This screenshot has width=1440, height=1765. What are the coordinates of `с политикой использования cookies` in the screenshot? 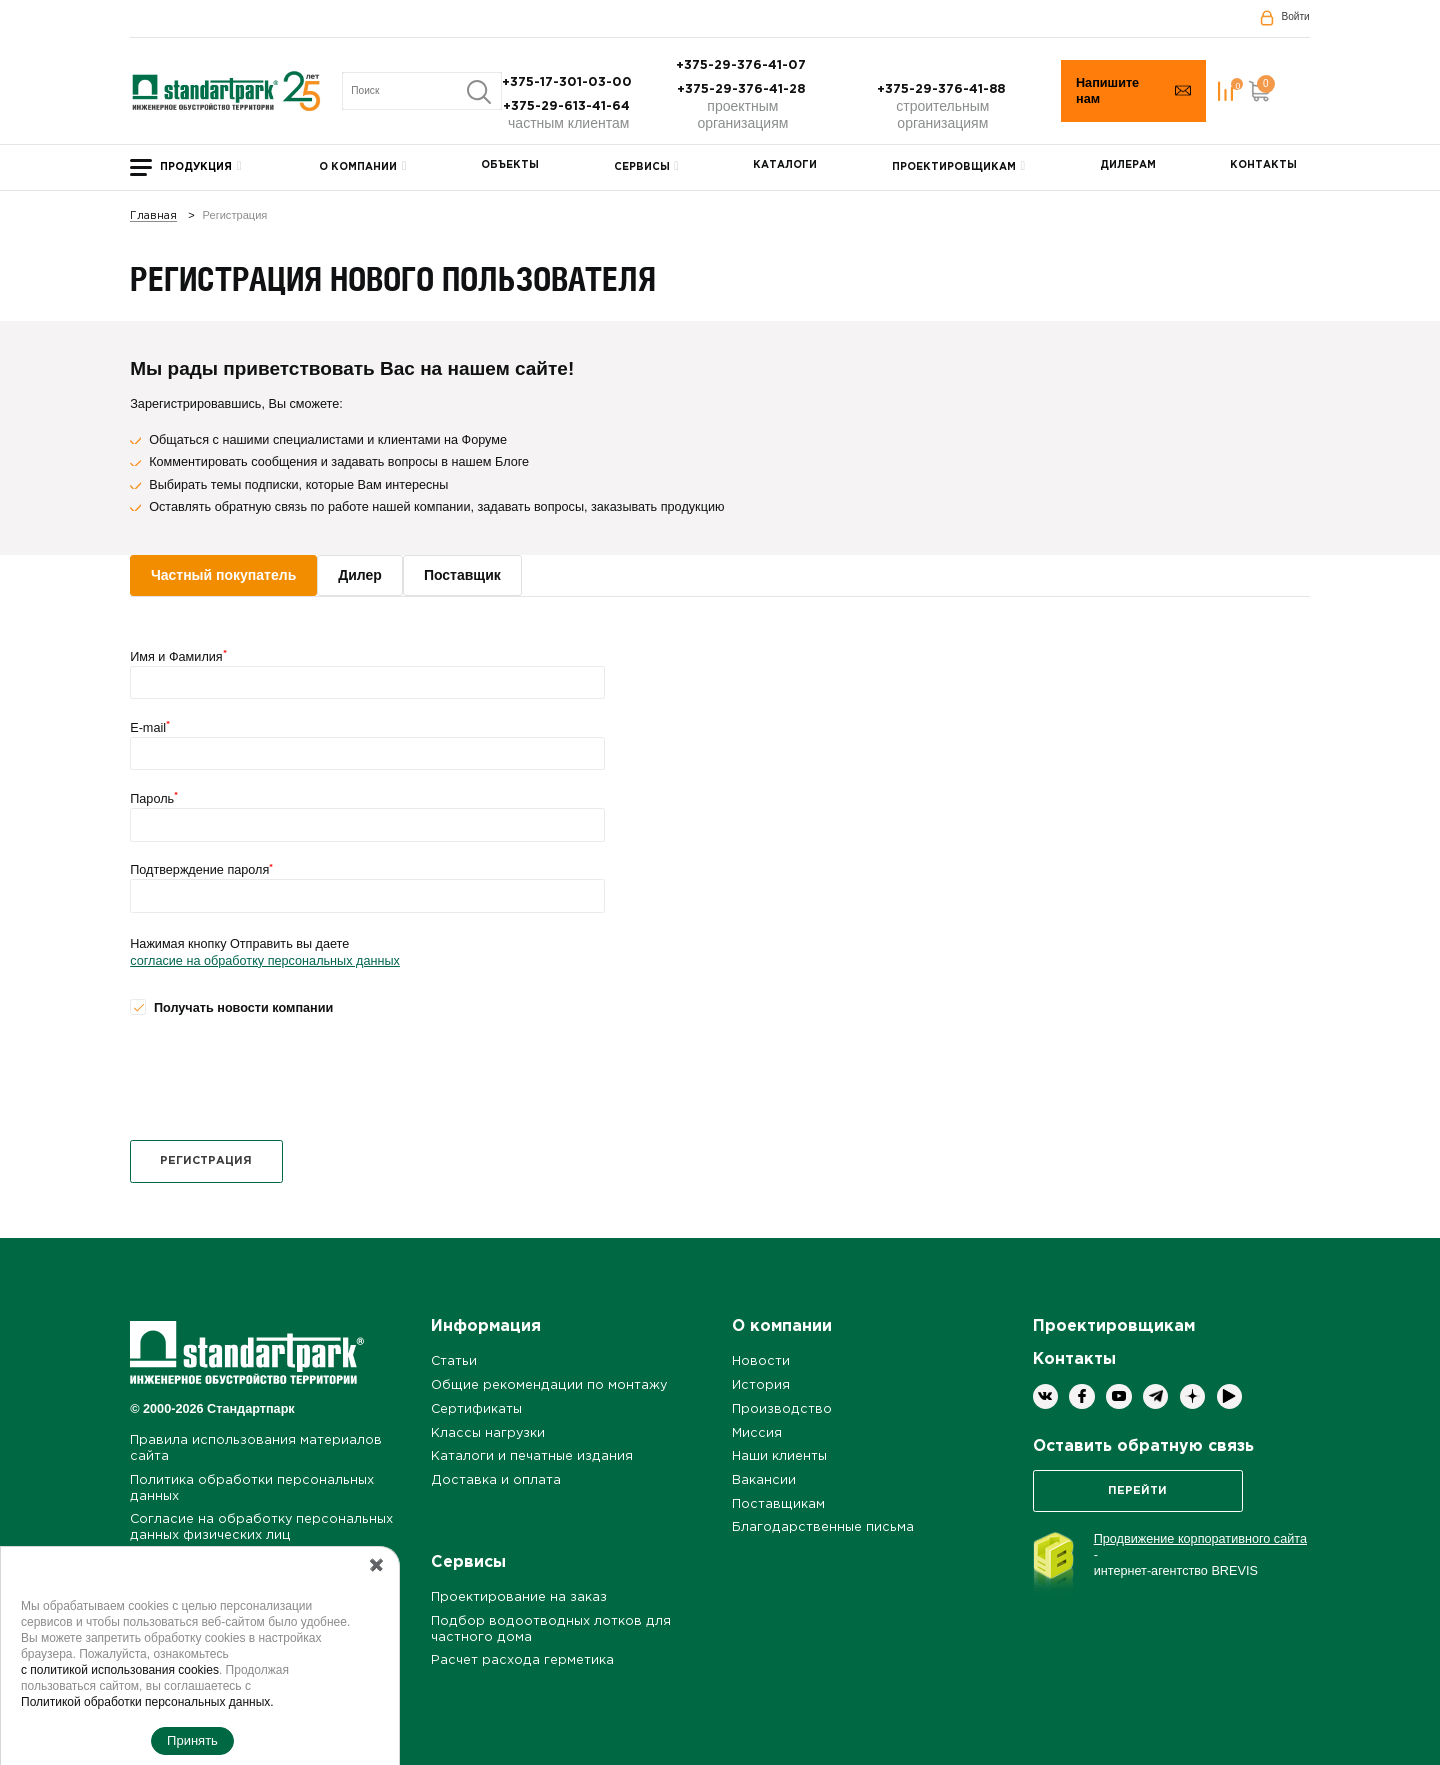 It's located at (120, 1670).